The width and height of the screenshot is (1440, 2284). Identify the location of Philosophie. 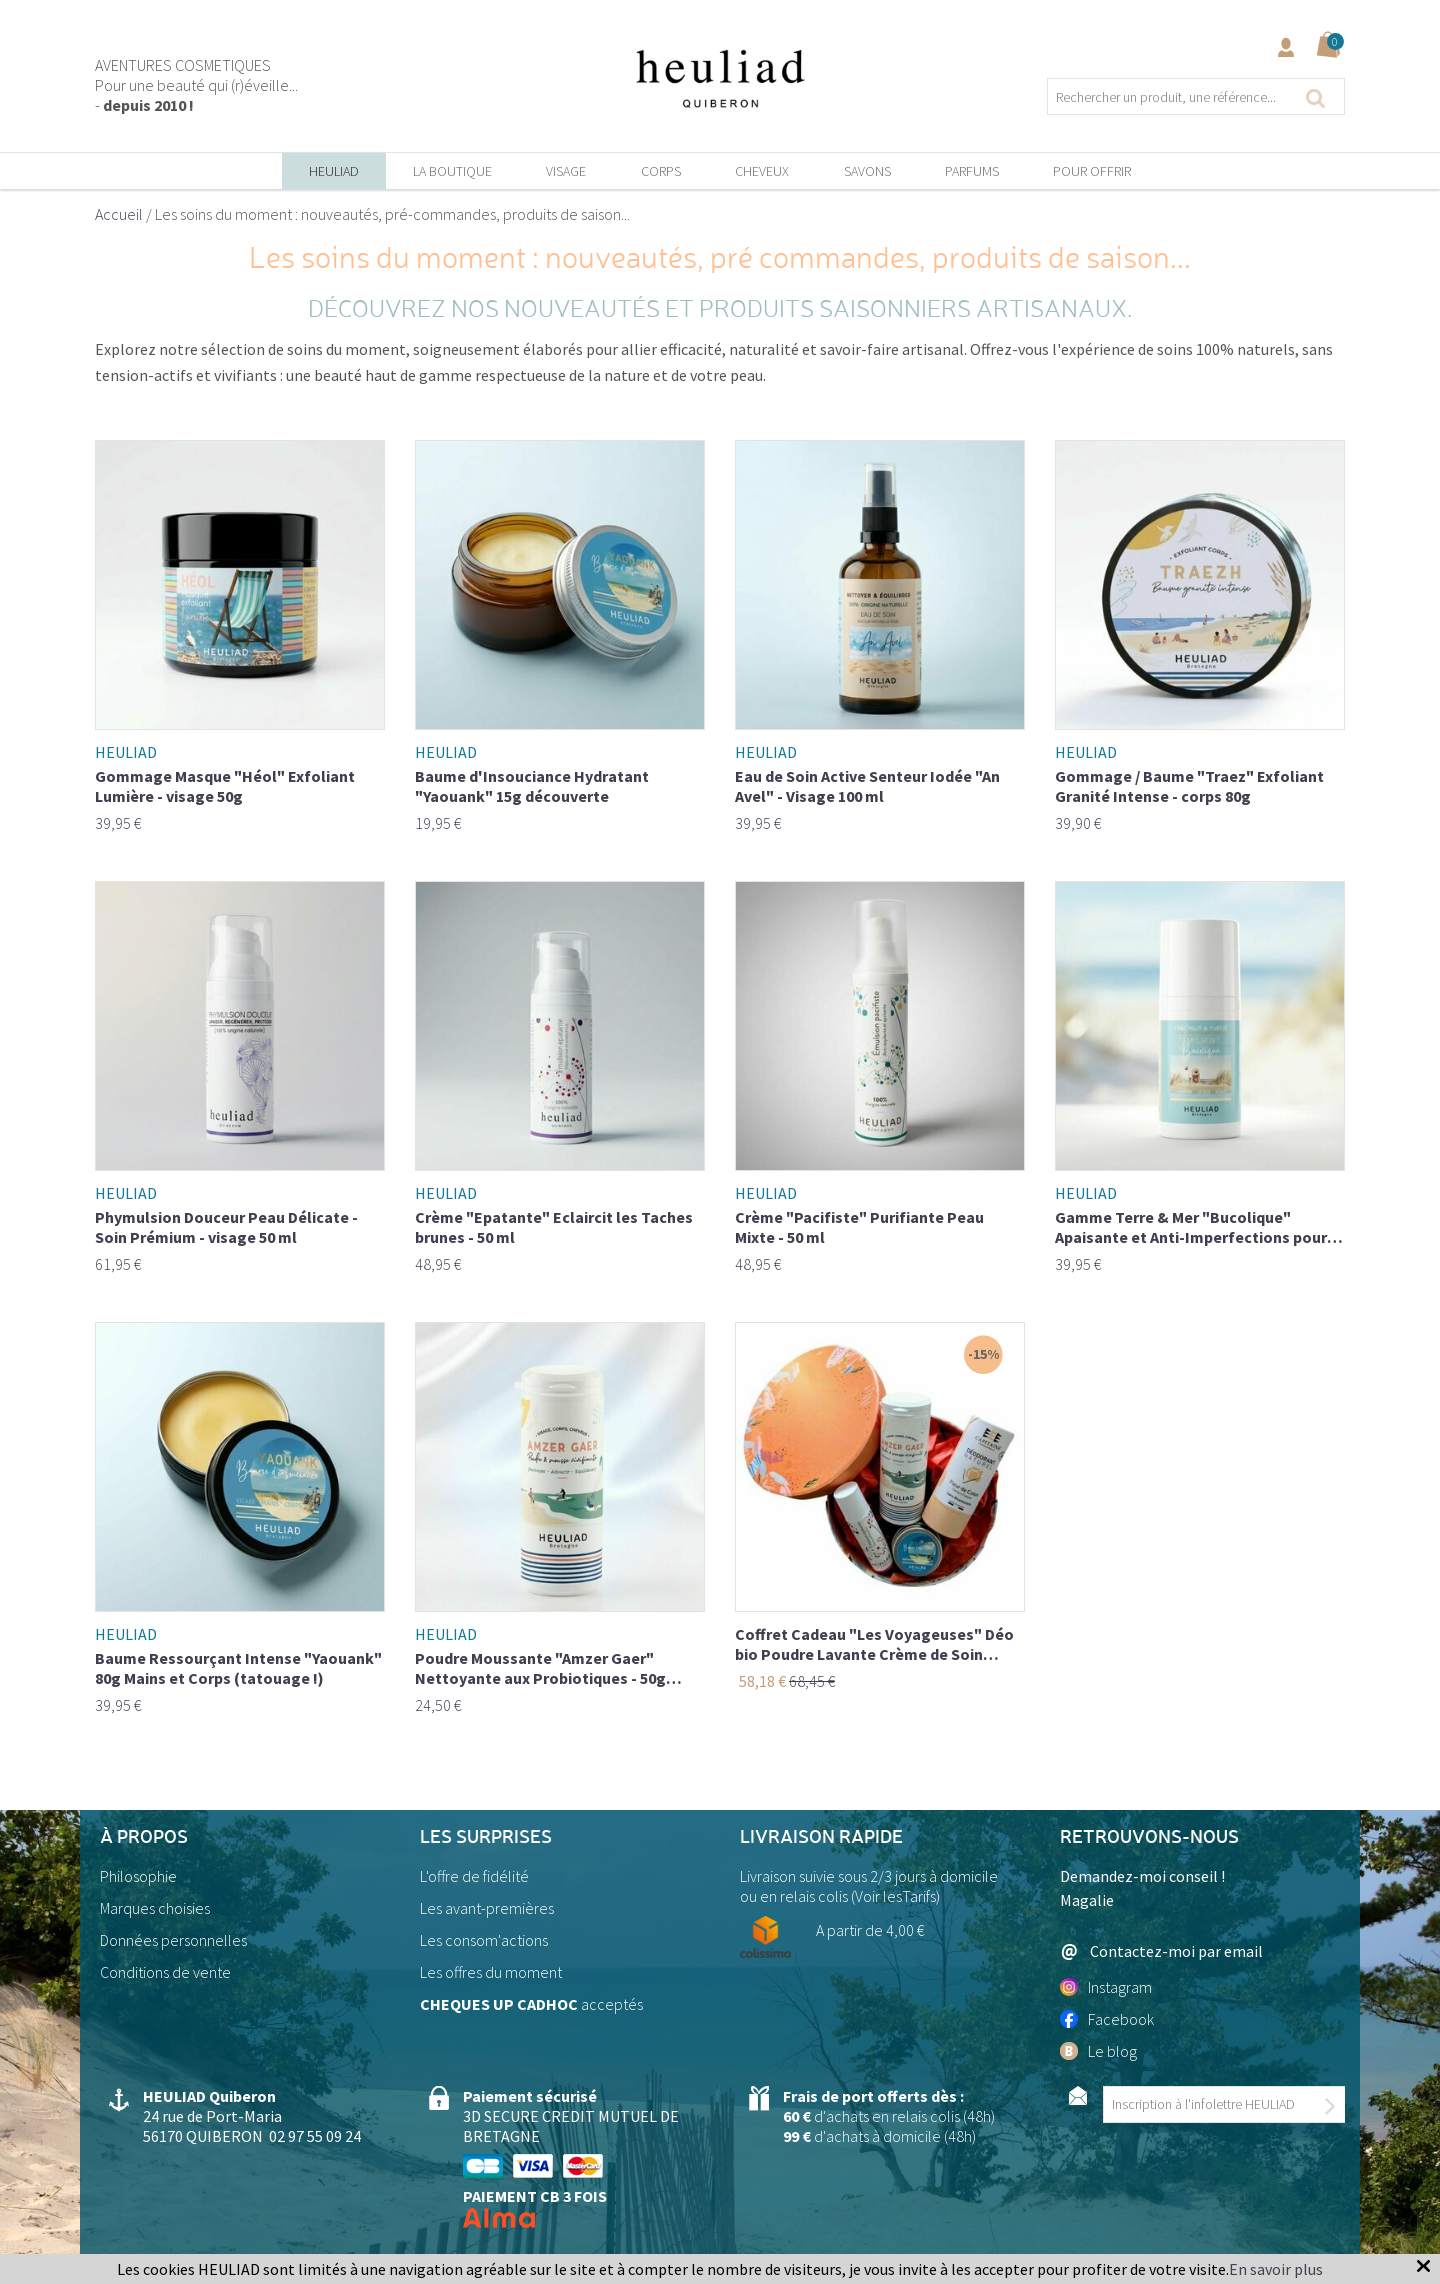
(138, 1876).